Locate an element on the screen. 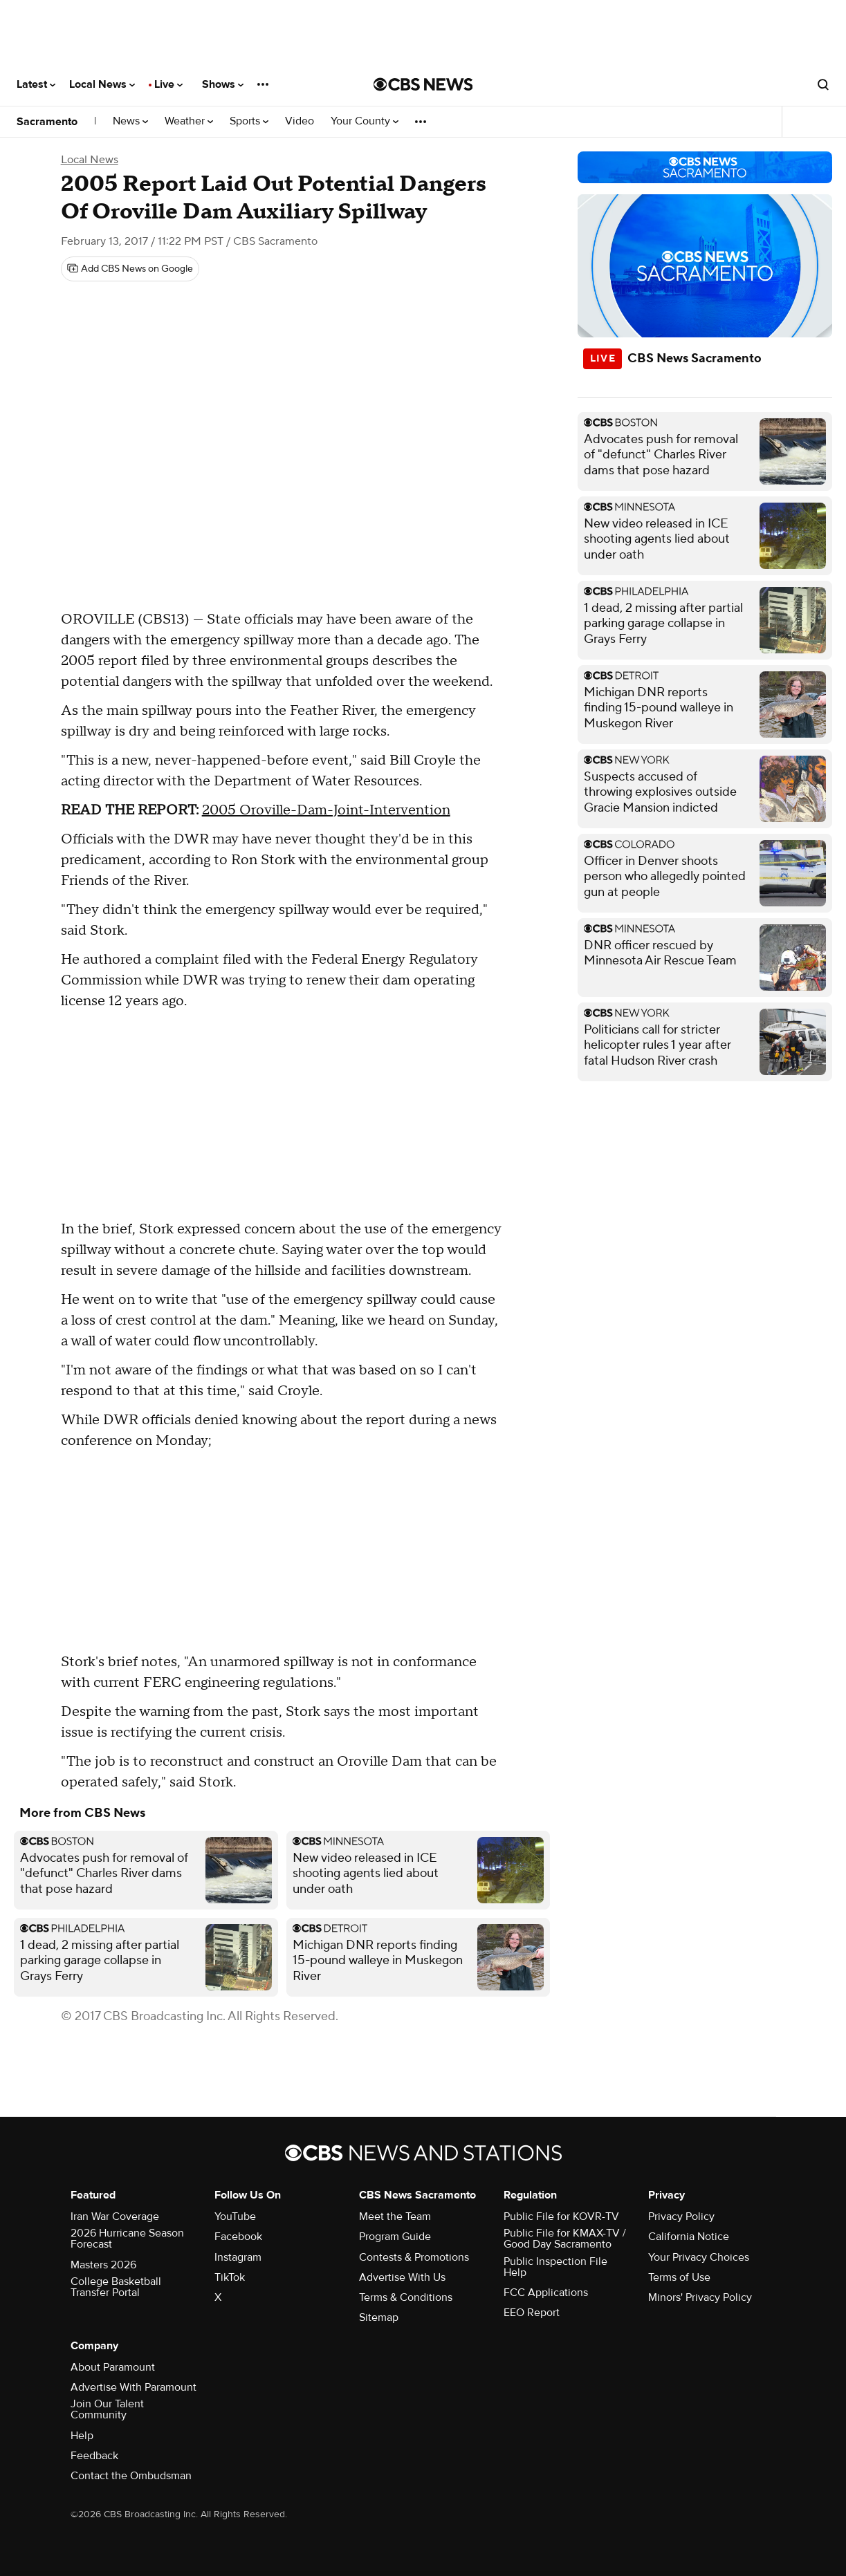  Minors' Privacy Policy is located at coordinates (700, 2297).